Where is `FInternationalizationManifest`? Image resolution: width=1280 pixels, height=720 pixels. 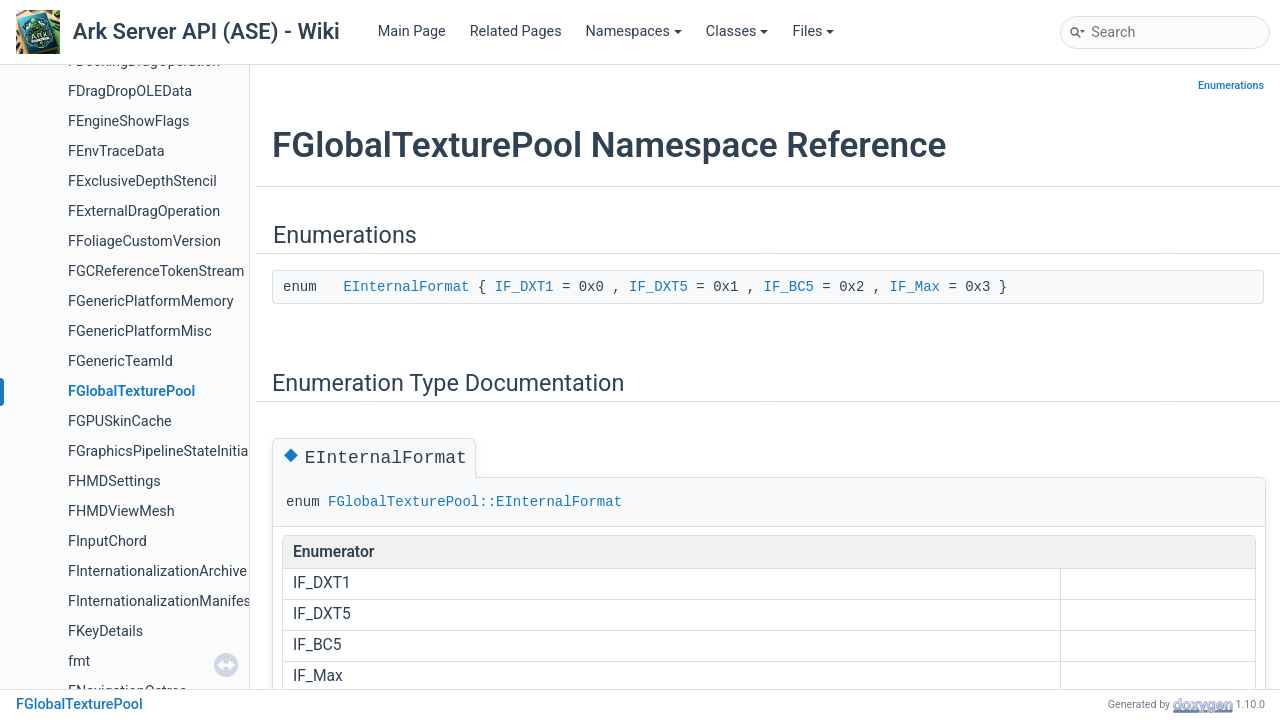
FInternationalizationManifest is located at coordinates (162, 601).